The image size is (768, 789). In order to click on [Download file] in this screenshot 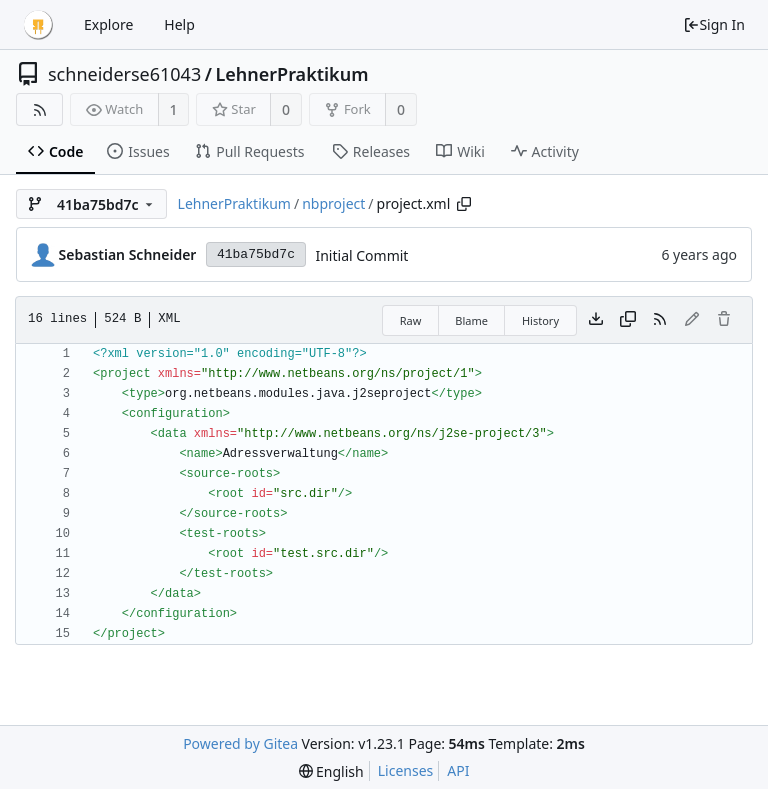, I will do `click(596, 320)`.